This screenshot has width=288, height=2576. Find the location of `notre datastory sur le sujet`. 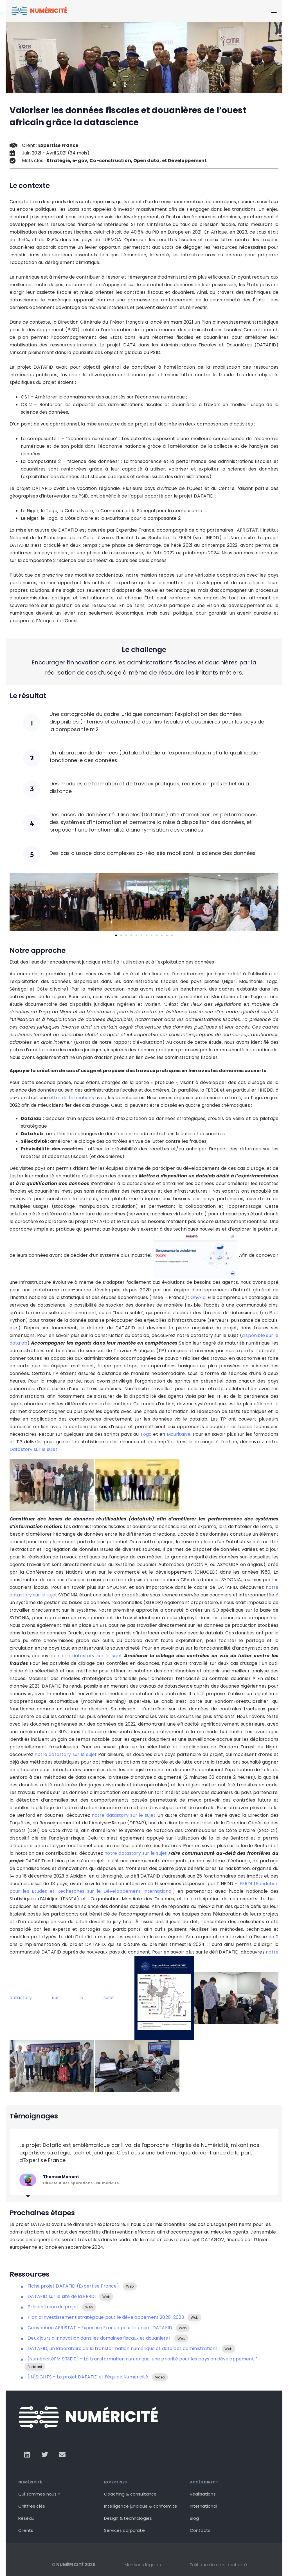

notre datastory sur le sujet is located at coordinates (90, 1655).